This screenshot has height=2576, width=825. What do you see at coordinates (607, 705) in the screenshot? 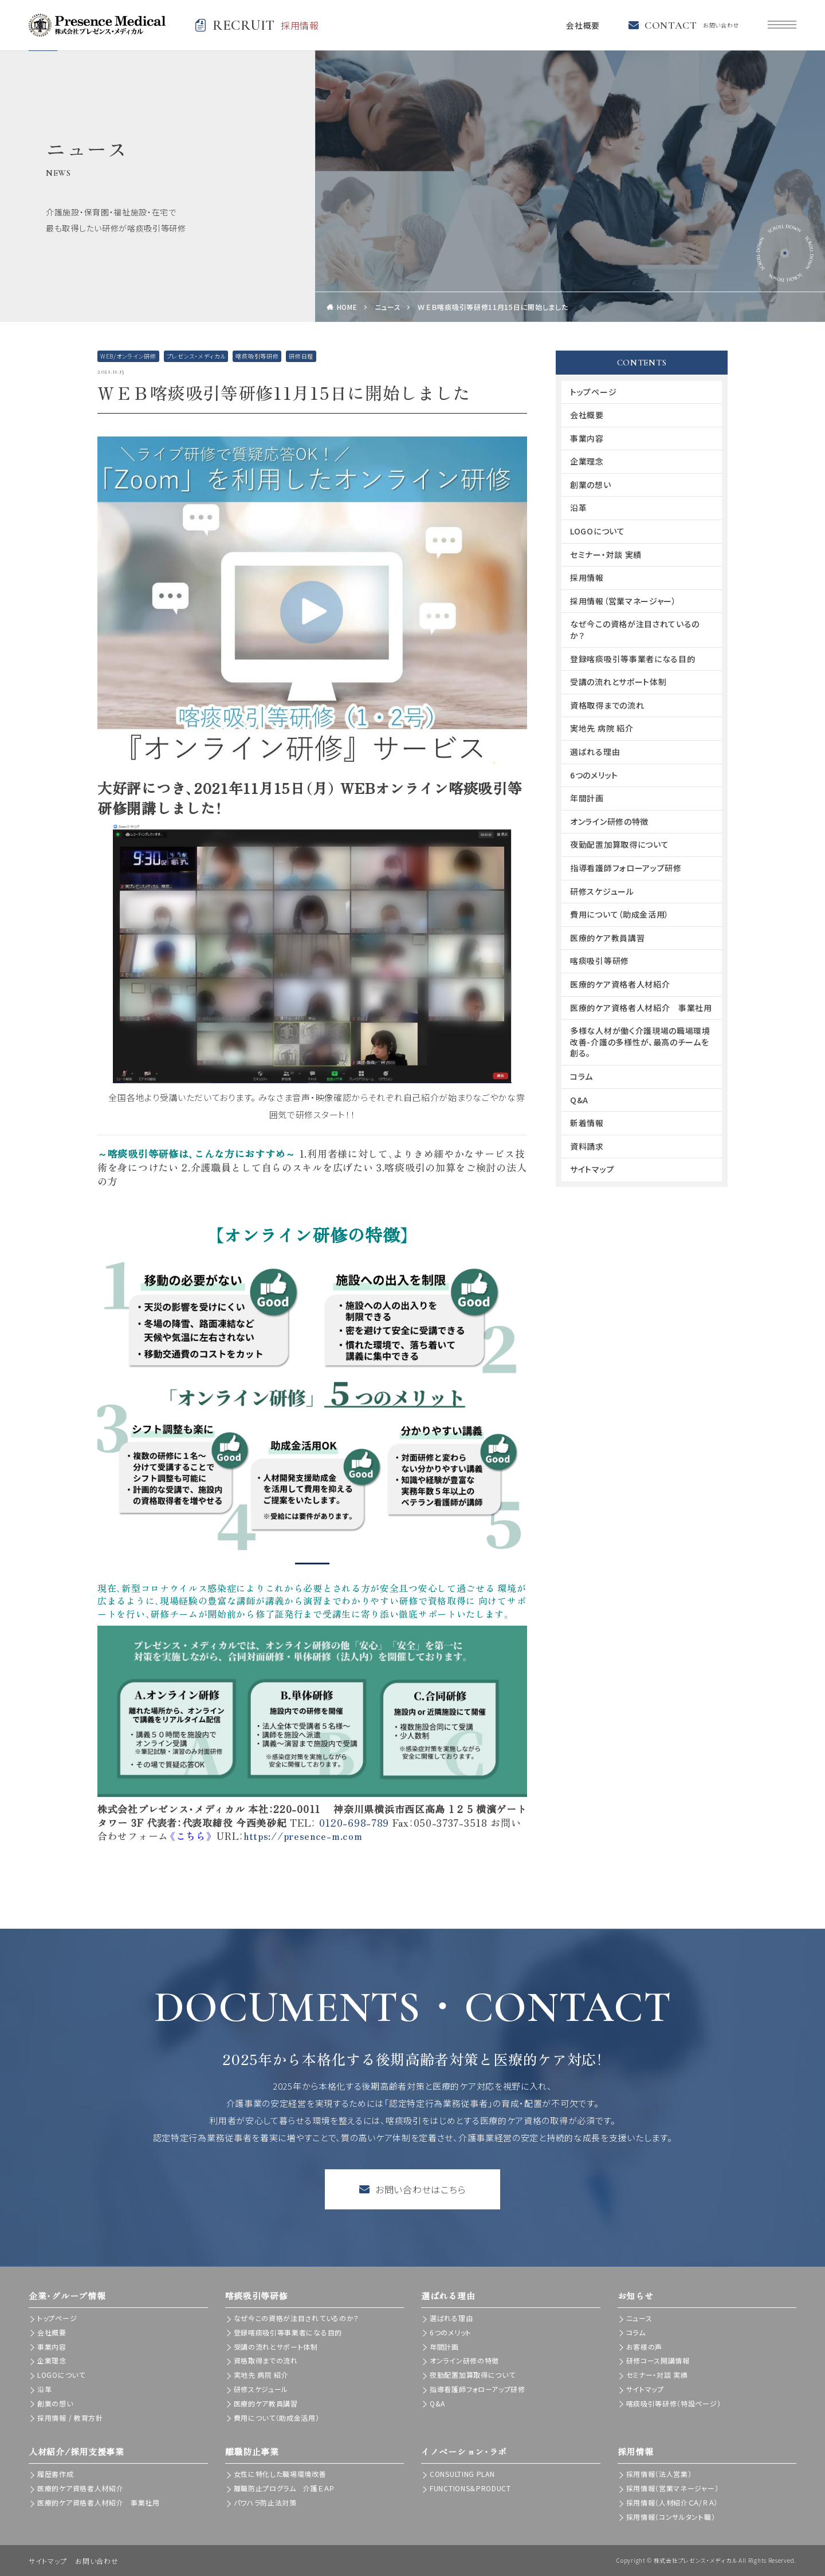
I see `資格取得までの流れ` at bounding box center [607, 705].